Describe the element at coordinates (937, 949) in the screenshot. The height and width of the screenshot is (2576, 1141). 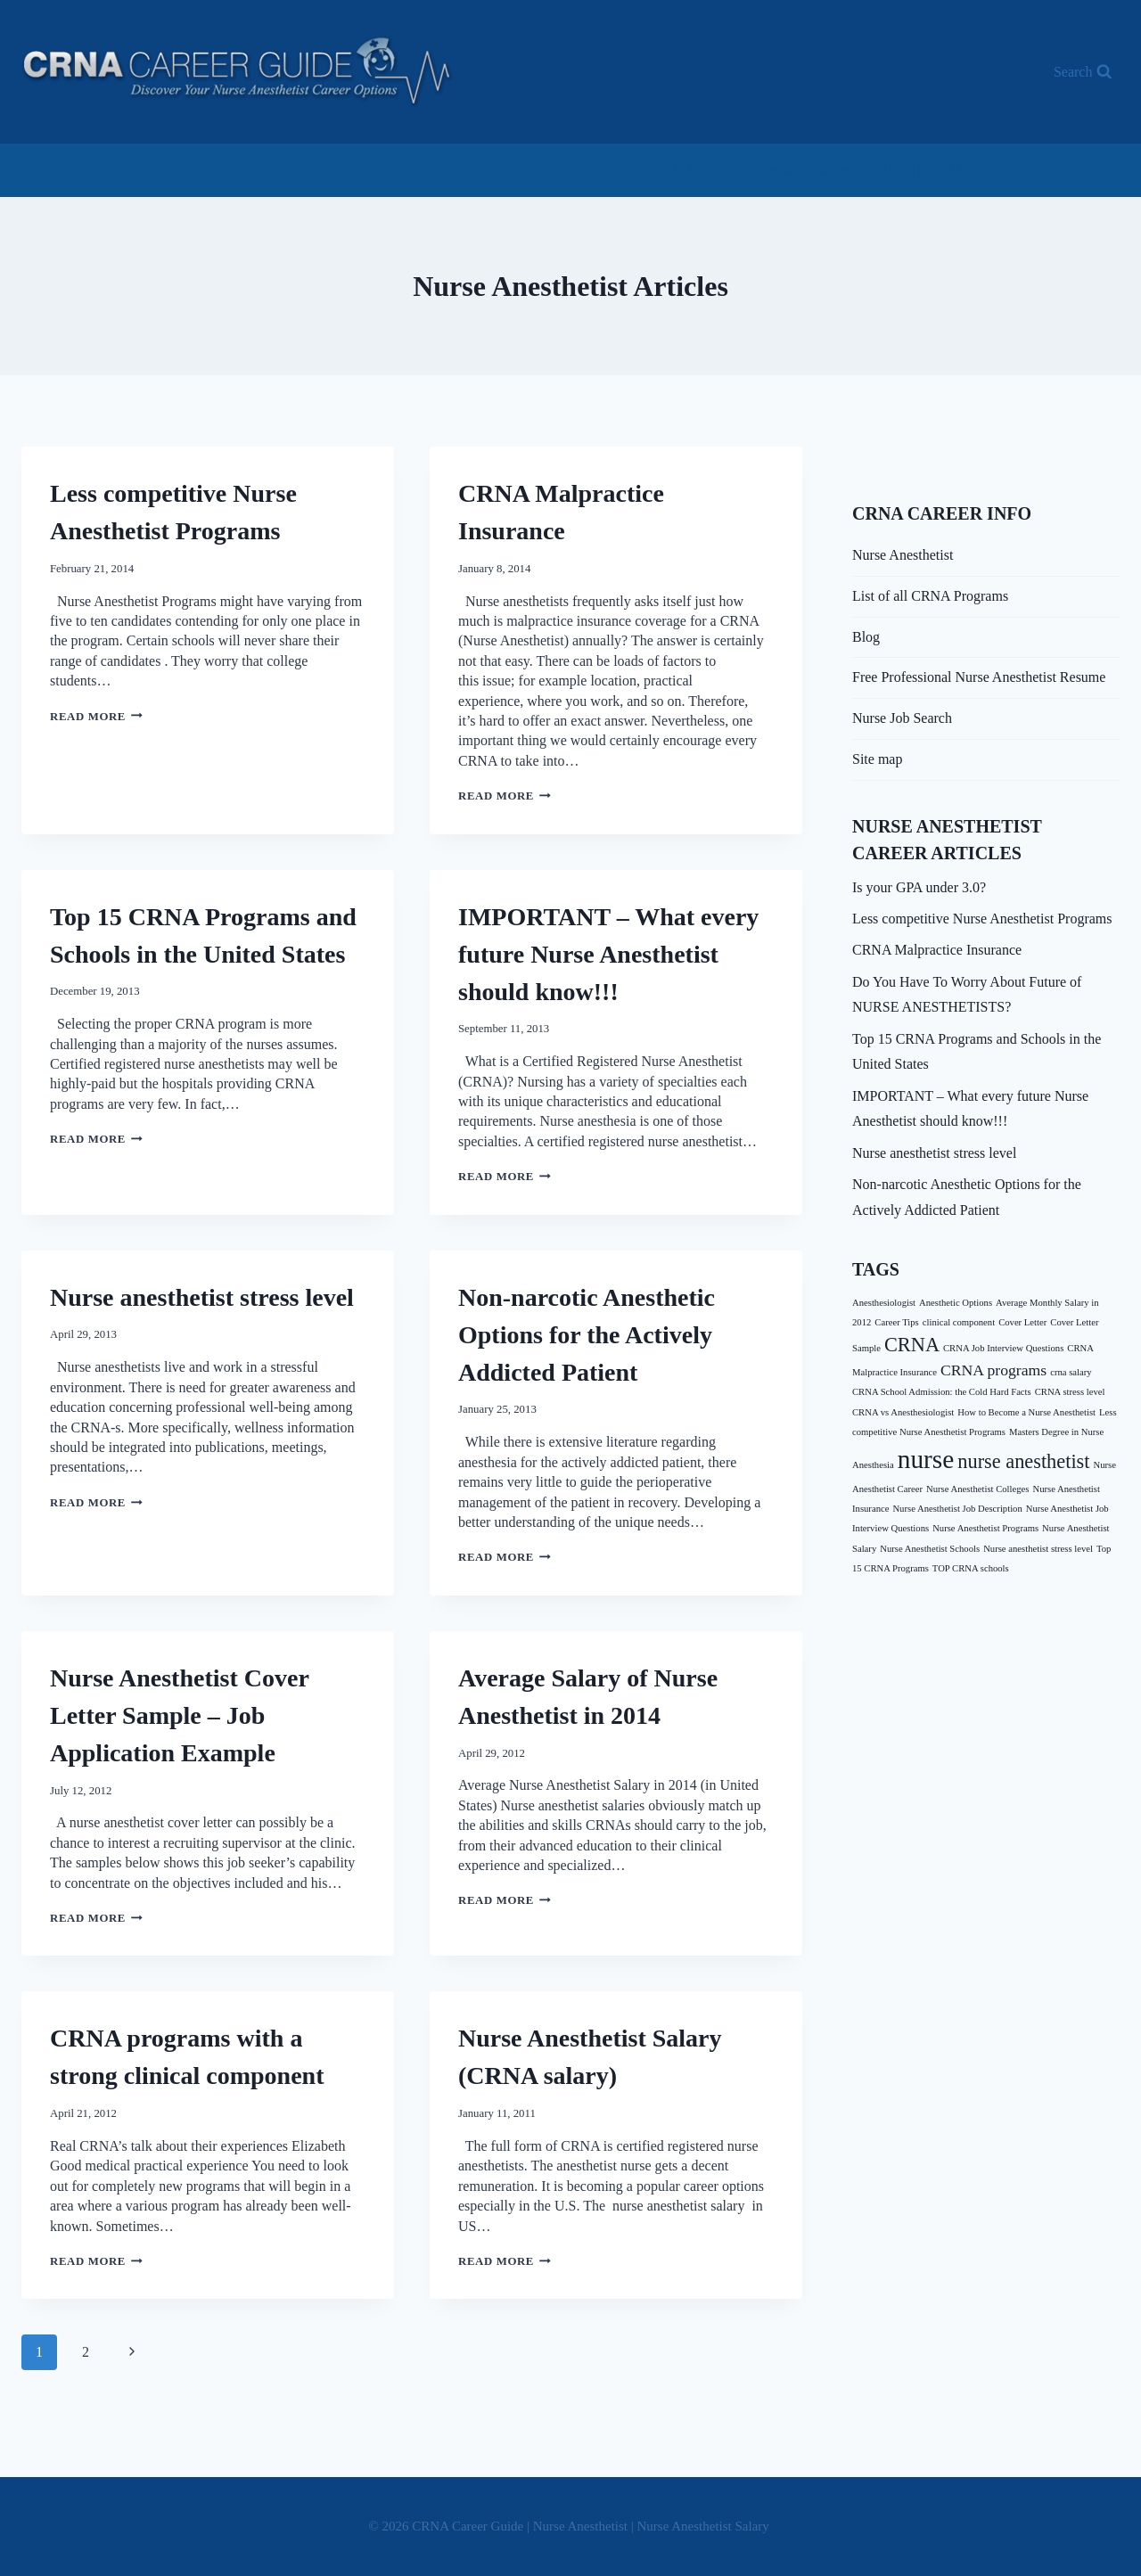
I see `CRNA Malpractice Insurance` at that location.